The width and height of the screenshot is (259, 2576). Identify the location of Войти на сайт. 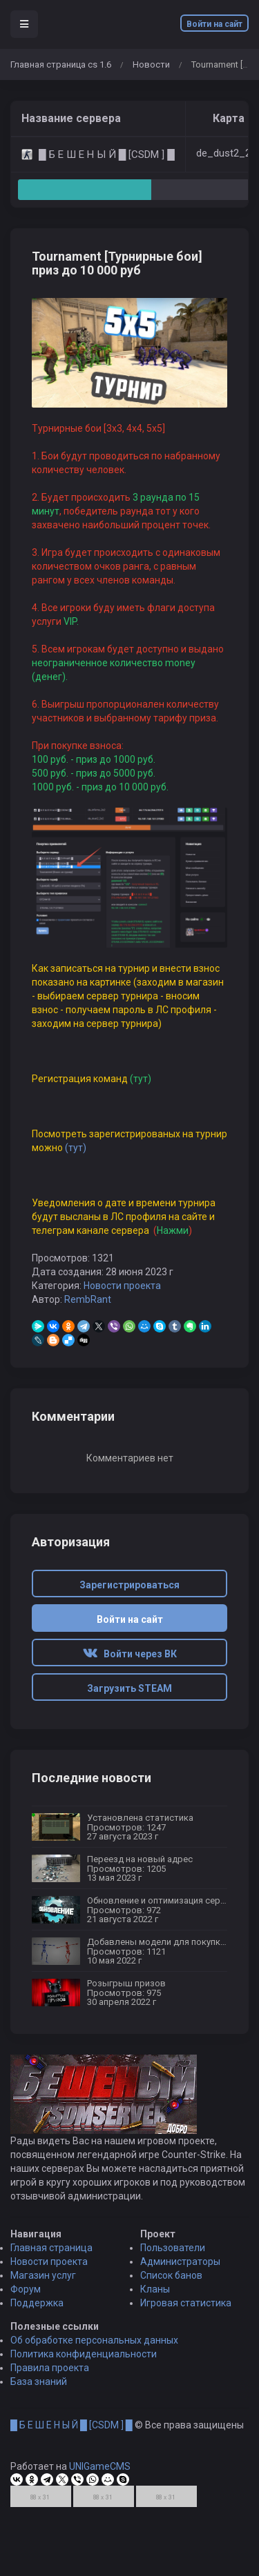
(214, 24).